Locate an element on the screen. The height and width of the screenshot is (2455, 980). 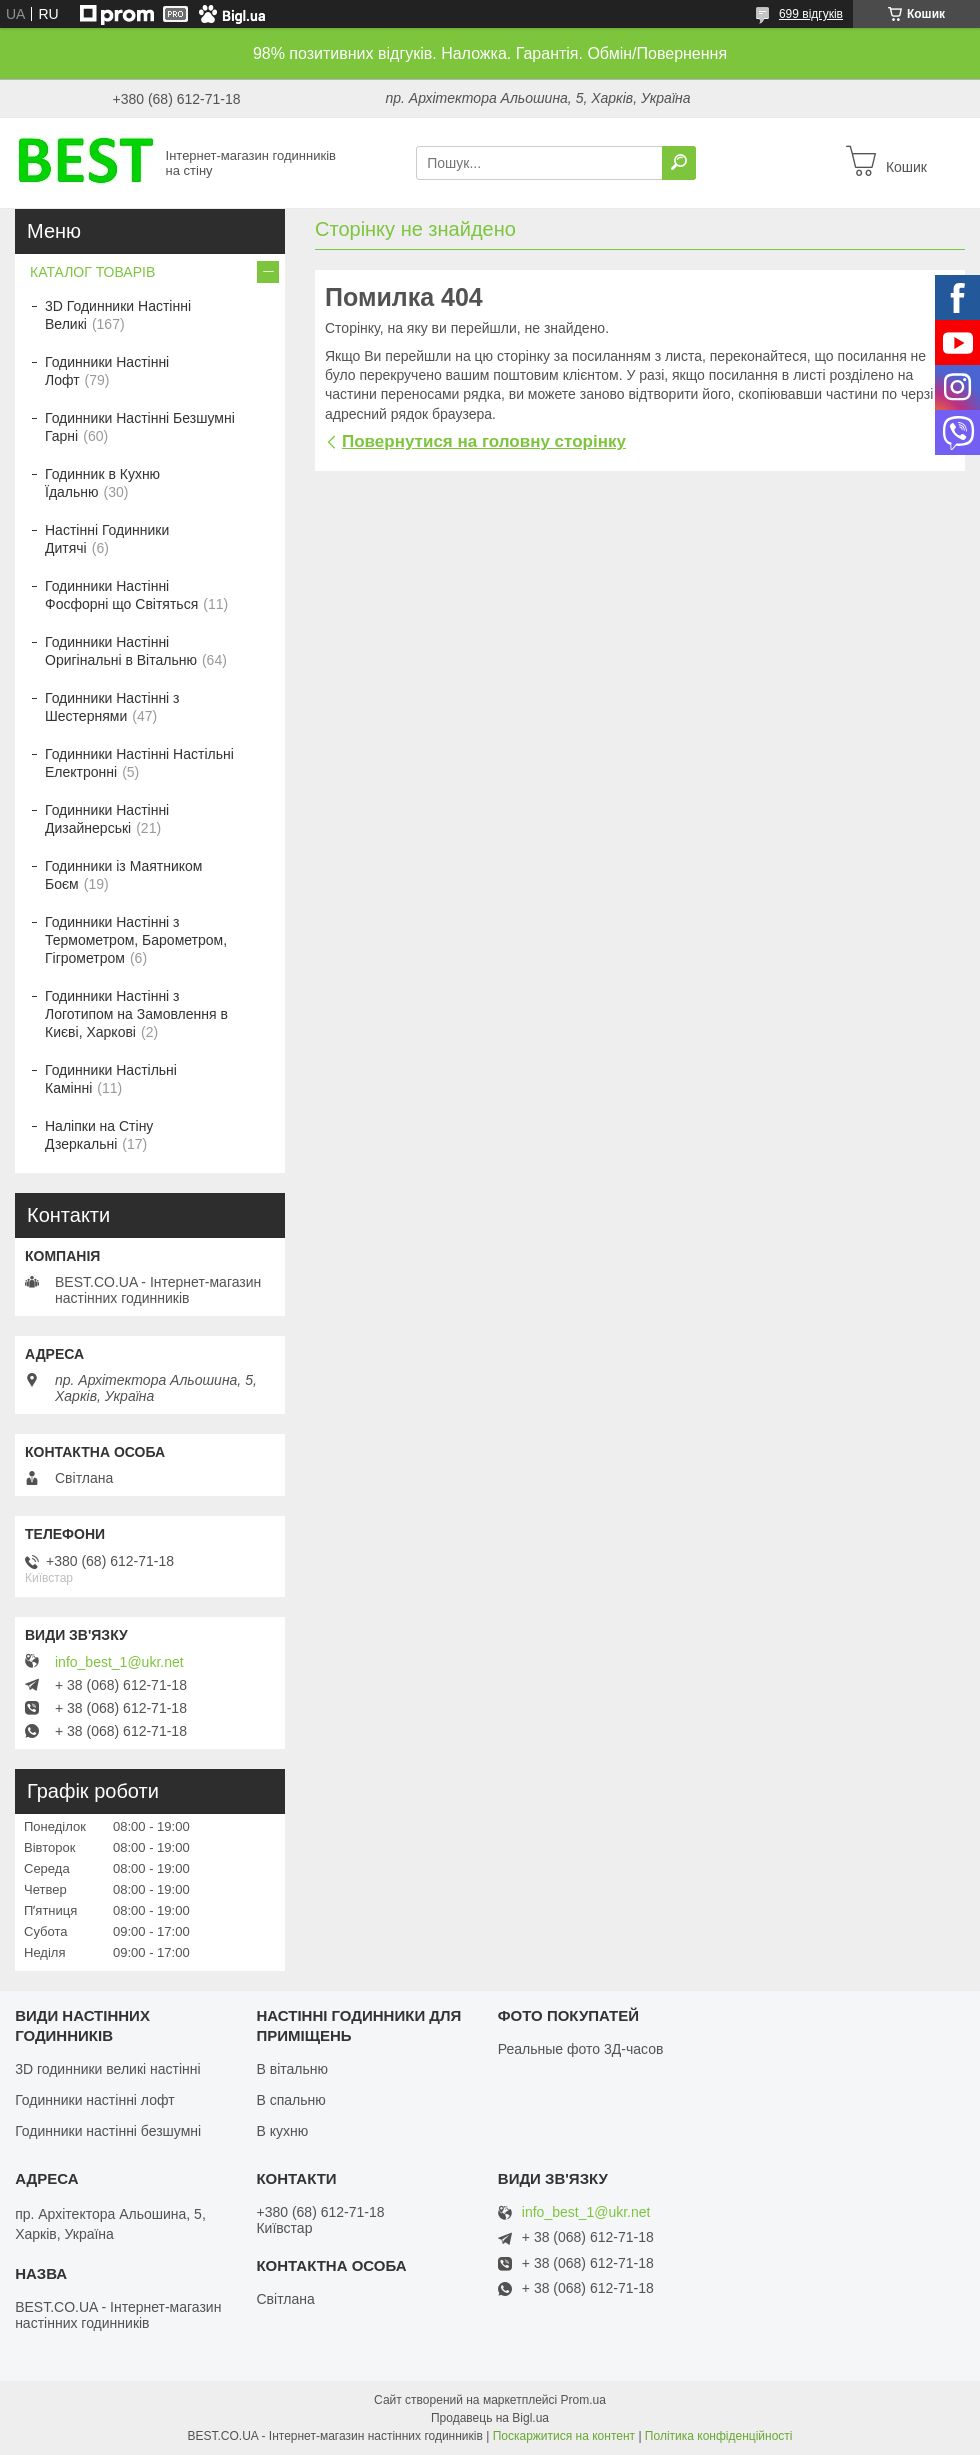
Годинники Настінні Лофт is located at coordinates (107, 371).